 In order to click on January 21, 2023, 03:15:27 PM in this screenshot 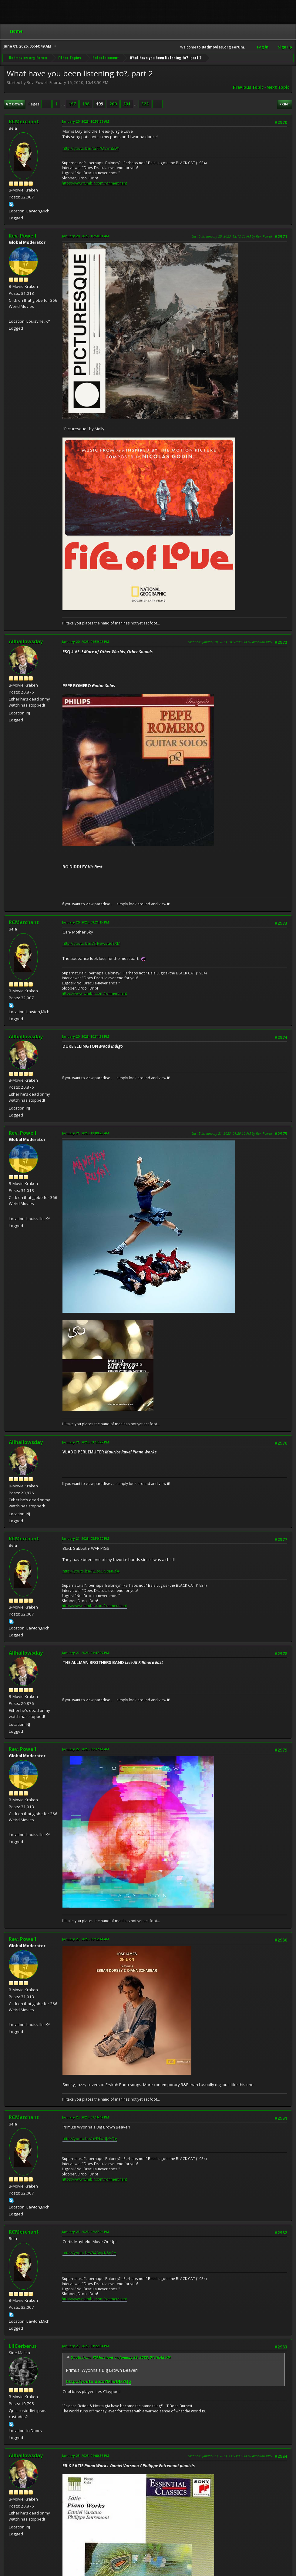, I will do `click(85, 1442)`.